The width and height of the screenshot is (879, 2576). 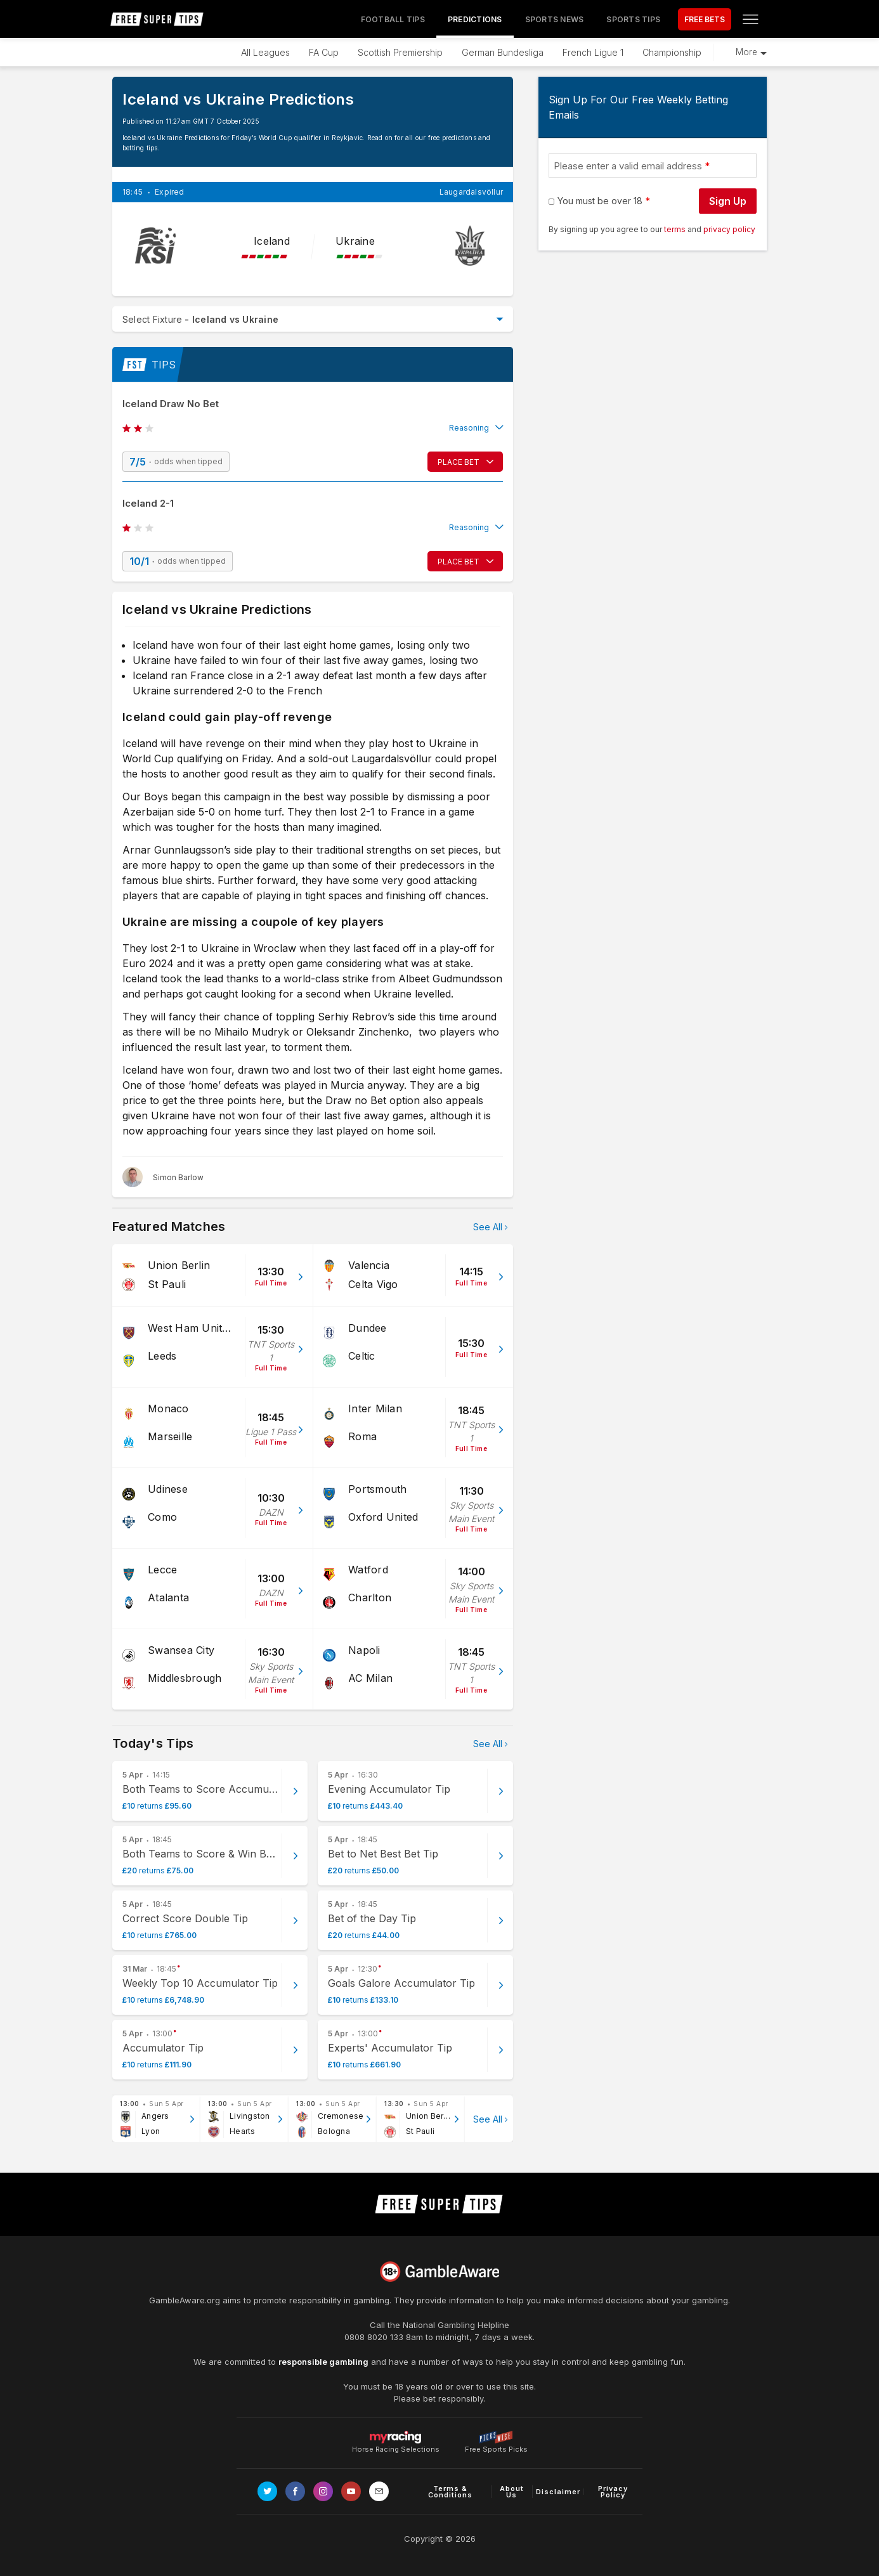 I want to click on [Link to Youtube channel], so click(x=351, y=2491).